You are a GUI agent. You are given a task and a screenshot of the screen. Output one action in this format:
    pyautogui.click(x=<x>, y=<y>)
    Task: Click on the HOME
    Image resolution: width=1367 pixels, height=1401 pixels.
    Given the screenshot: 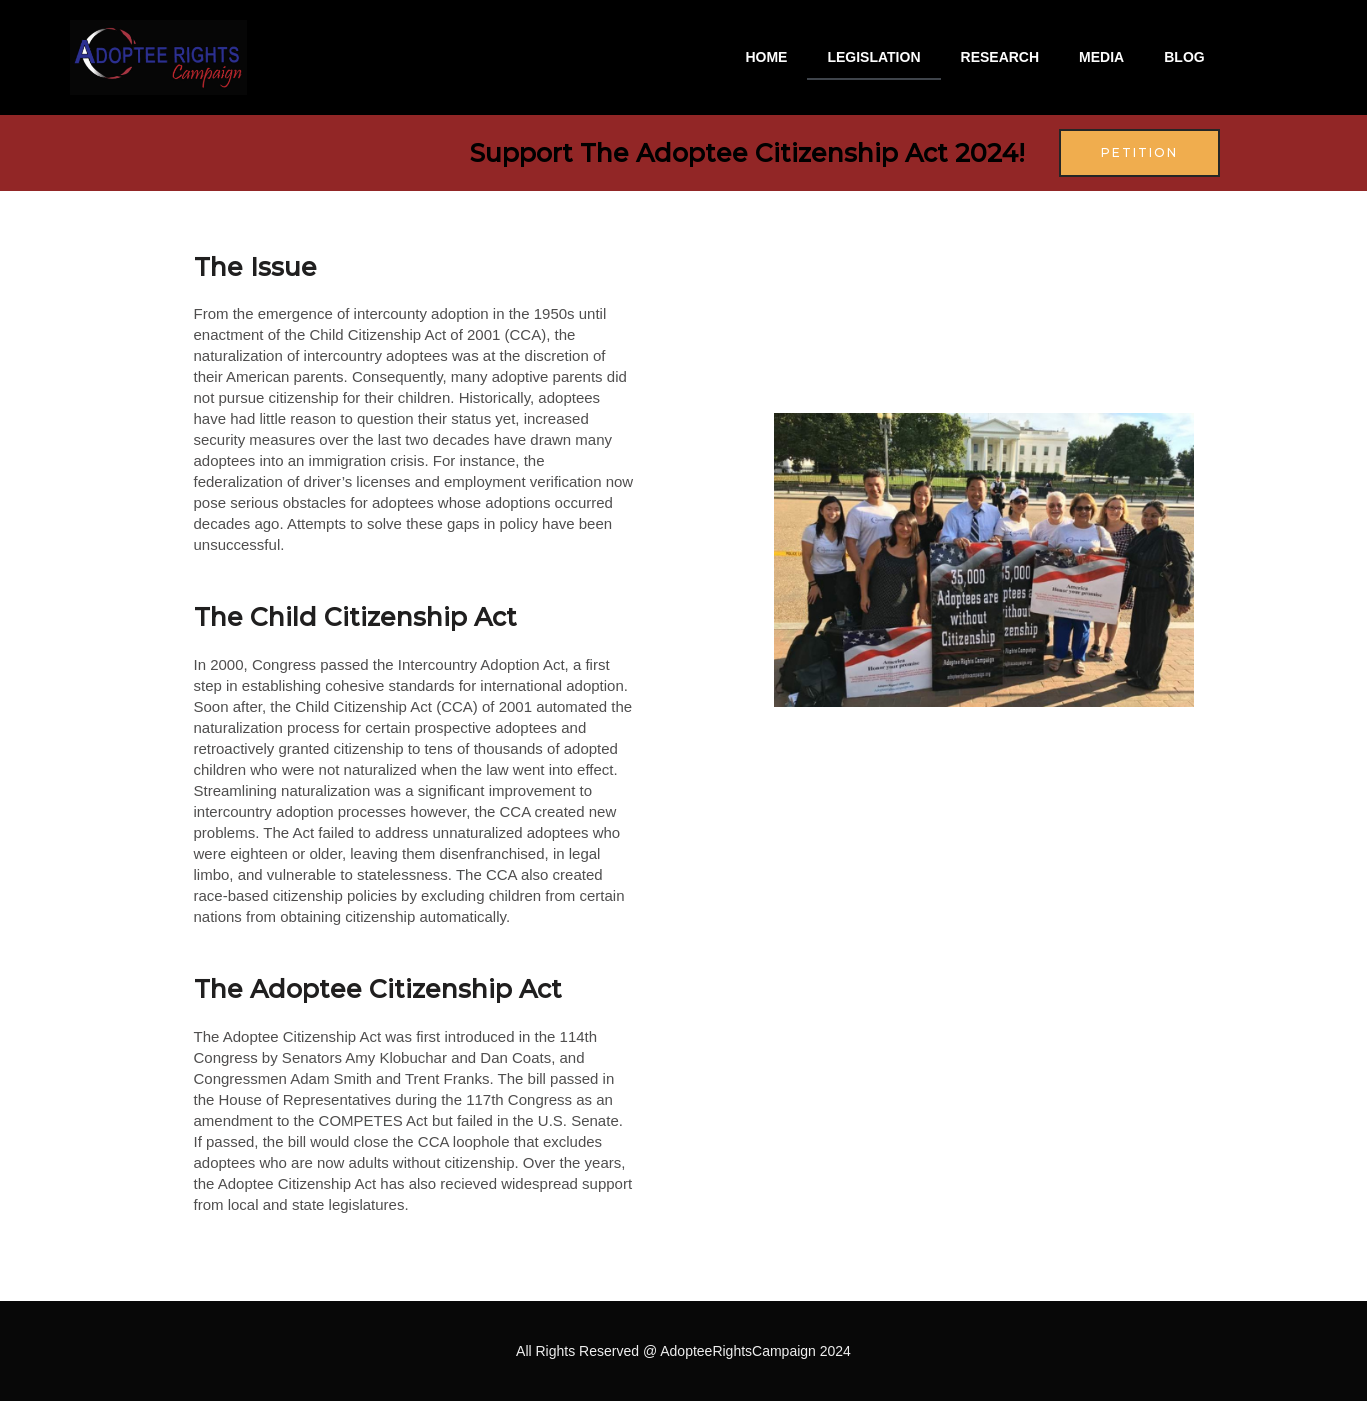 What is the action you would take?
    pyautogui.click(x=766, y=57)
    